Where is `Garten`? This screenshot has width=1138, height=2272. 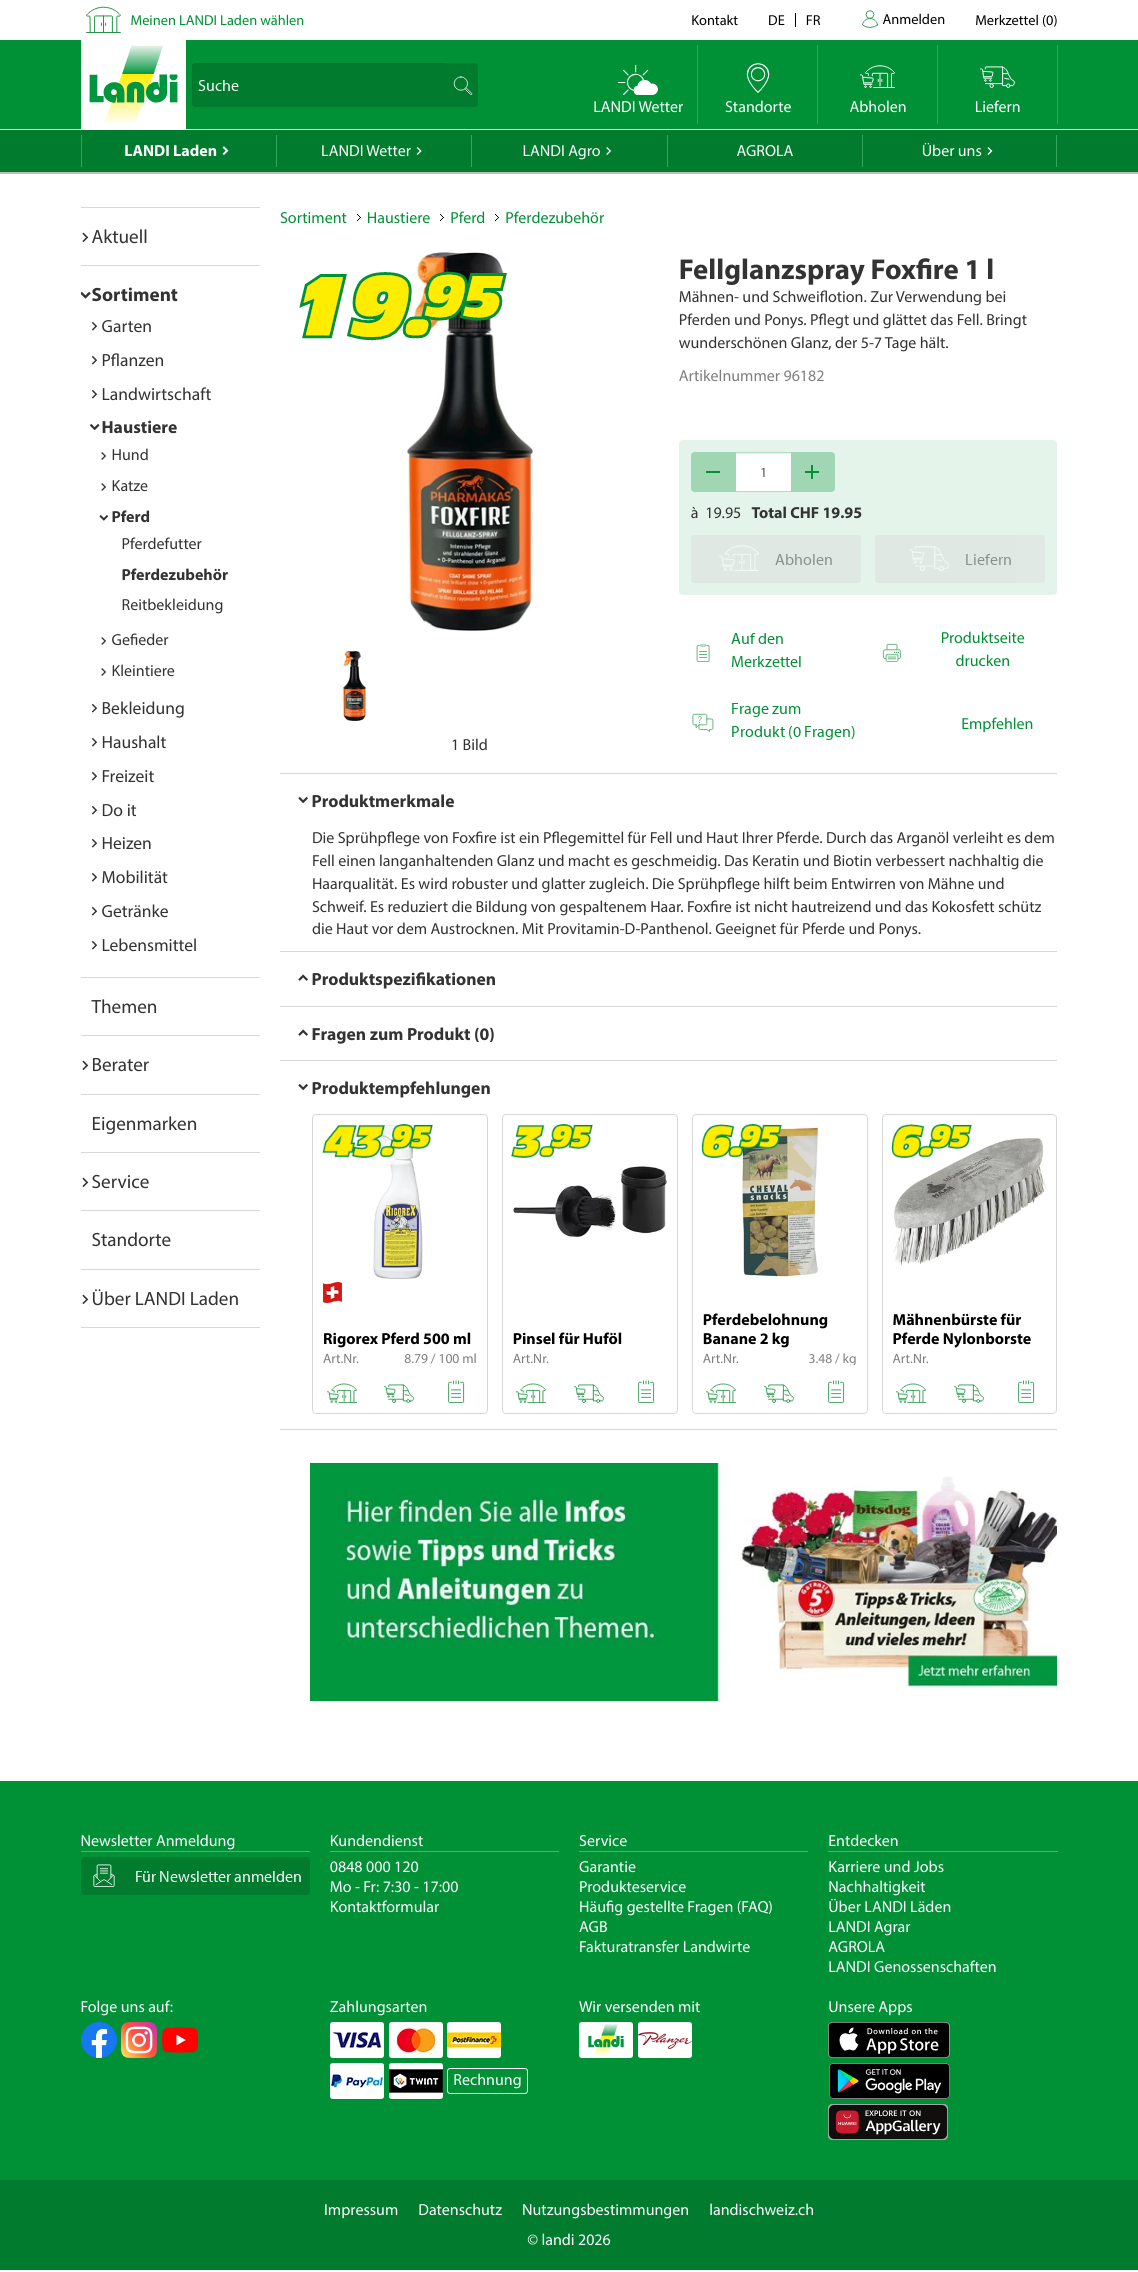
Garten is located at coordinates (127, 325).